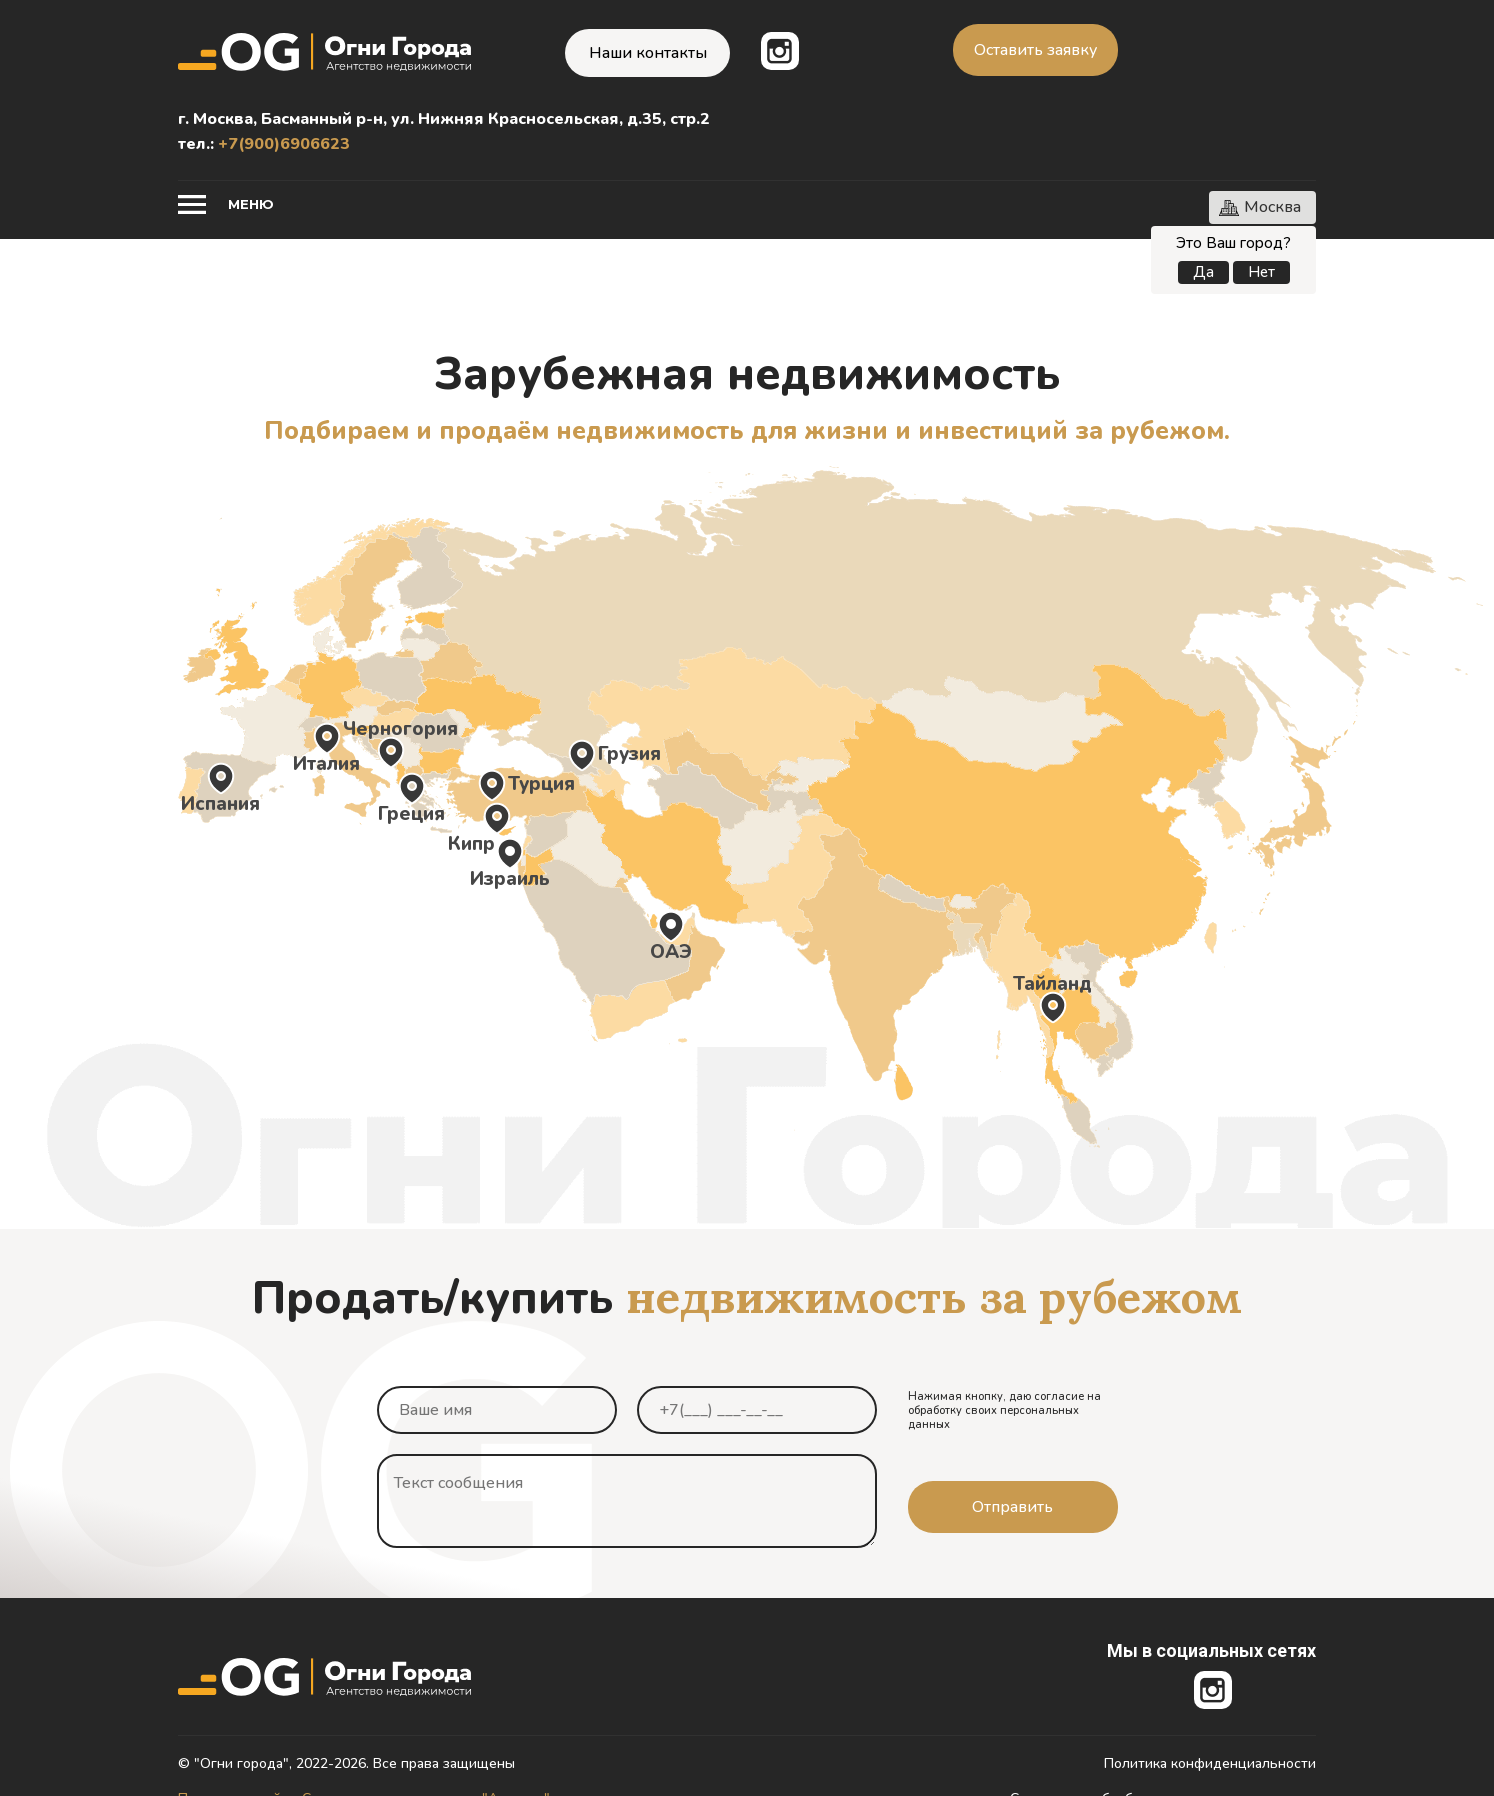 The height and width of the screenshot is (1796, 1494). I want to click on Да, so click(1203, 272).